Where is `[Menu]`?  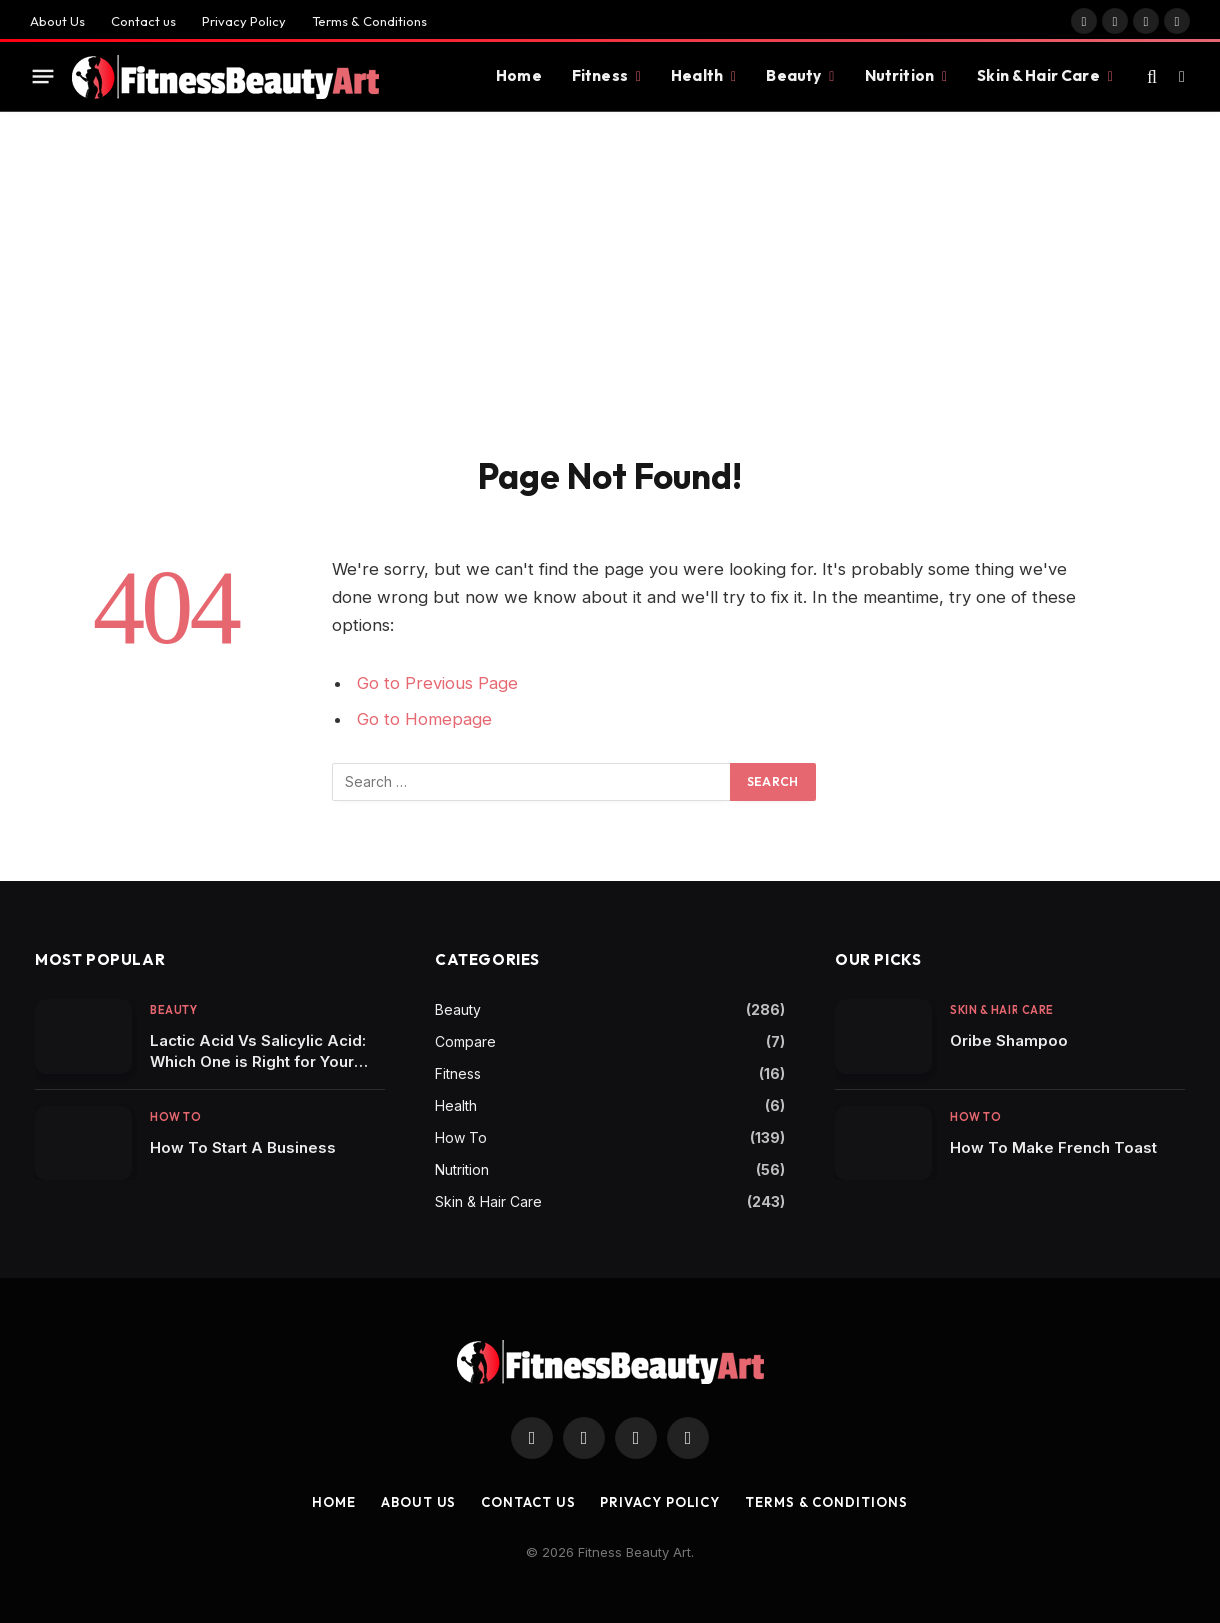
[Menu] is located at coordinates (43, 77).